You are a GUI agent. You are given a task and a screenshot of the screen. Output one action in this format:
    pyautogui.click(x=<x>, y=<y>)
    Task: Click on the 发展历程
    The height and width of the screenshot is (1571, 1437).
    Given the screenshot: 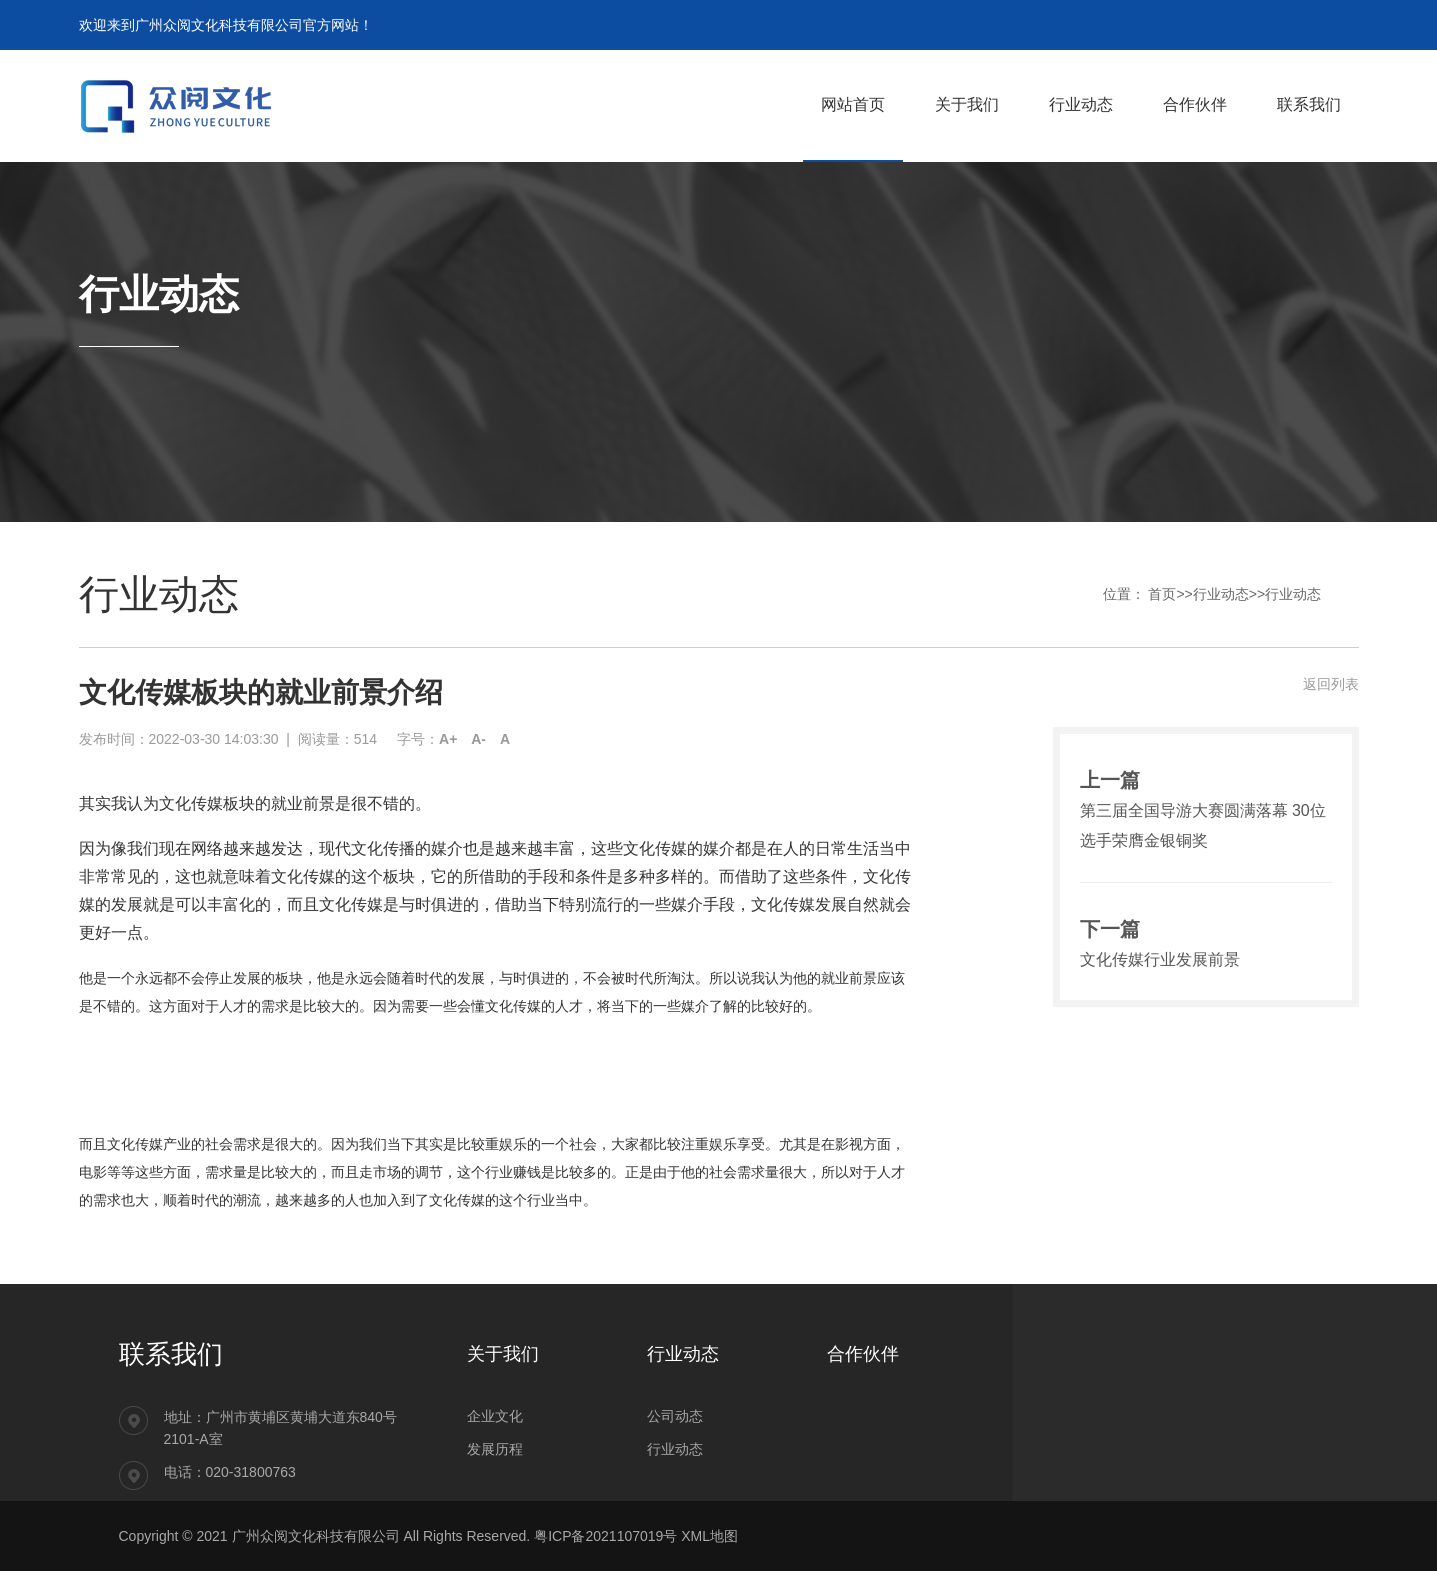 What is the action you would take?
    pyautogui.click(x=495, y=1449)
    